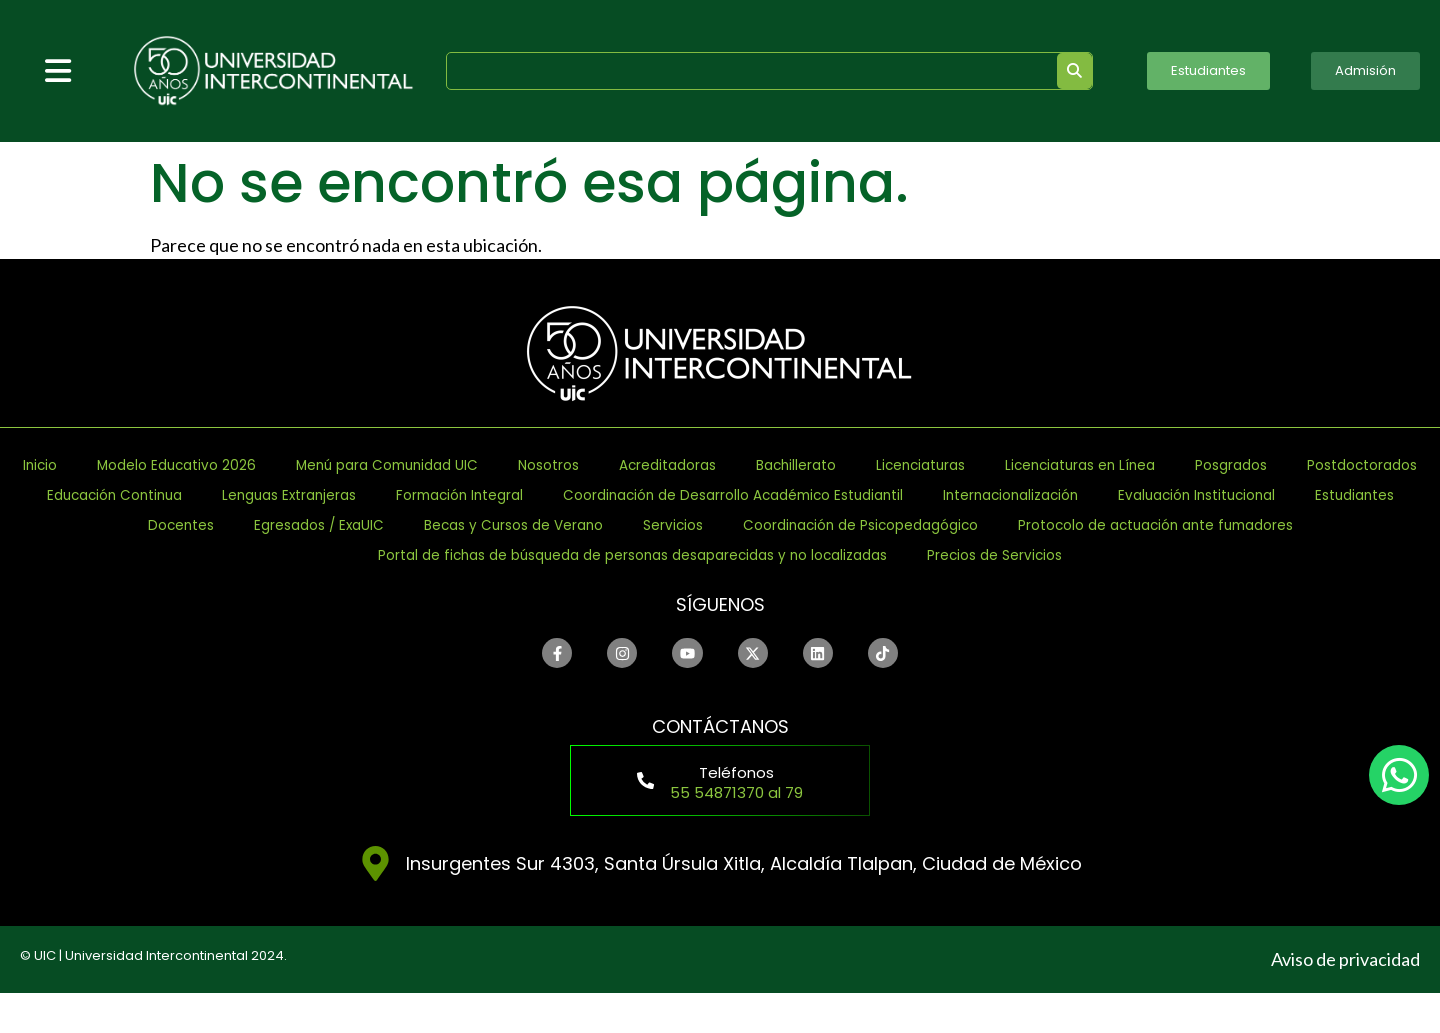 Image resolution: width=1440 pixels, height=1033 pixels. What do you see at coordinates (1137, 525) in the screenshot?
I see `Estudiantes` at bounding box center [1137, 525].